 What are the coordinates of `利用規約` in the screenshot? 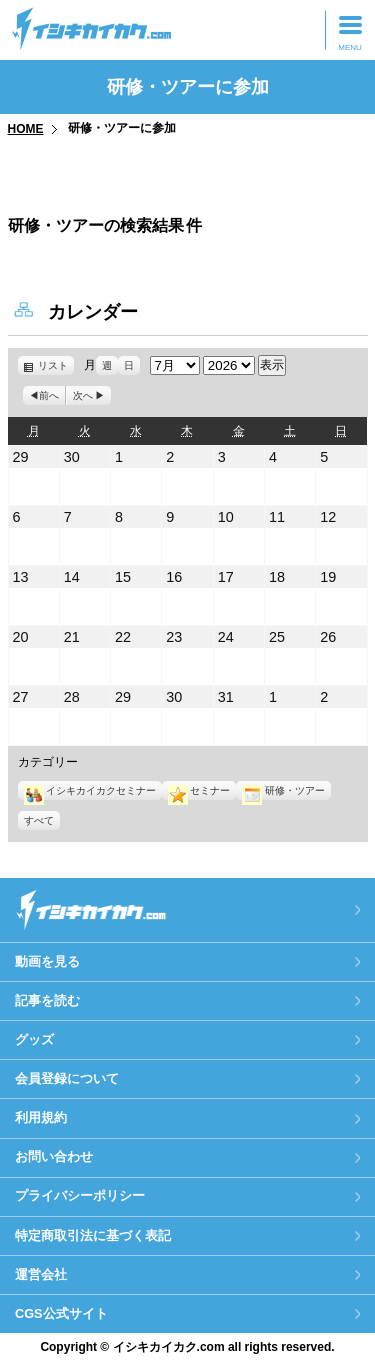 It's located at (41, 1117).